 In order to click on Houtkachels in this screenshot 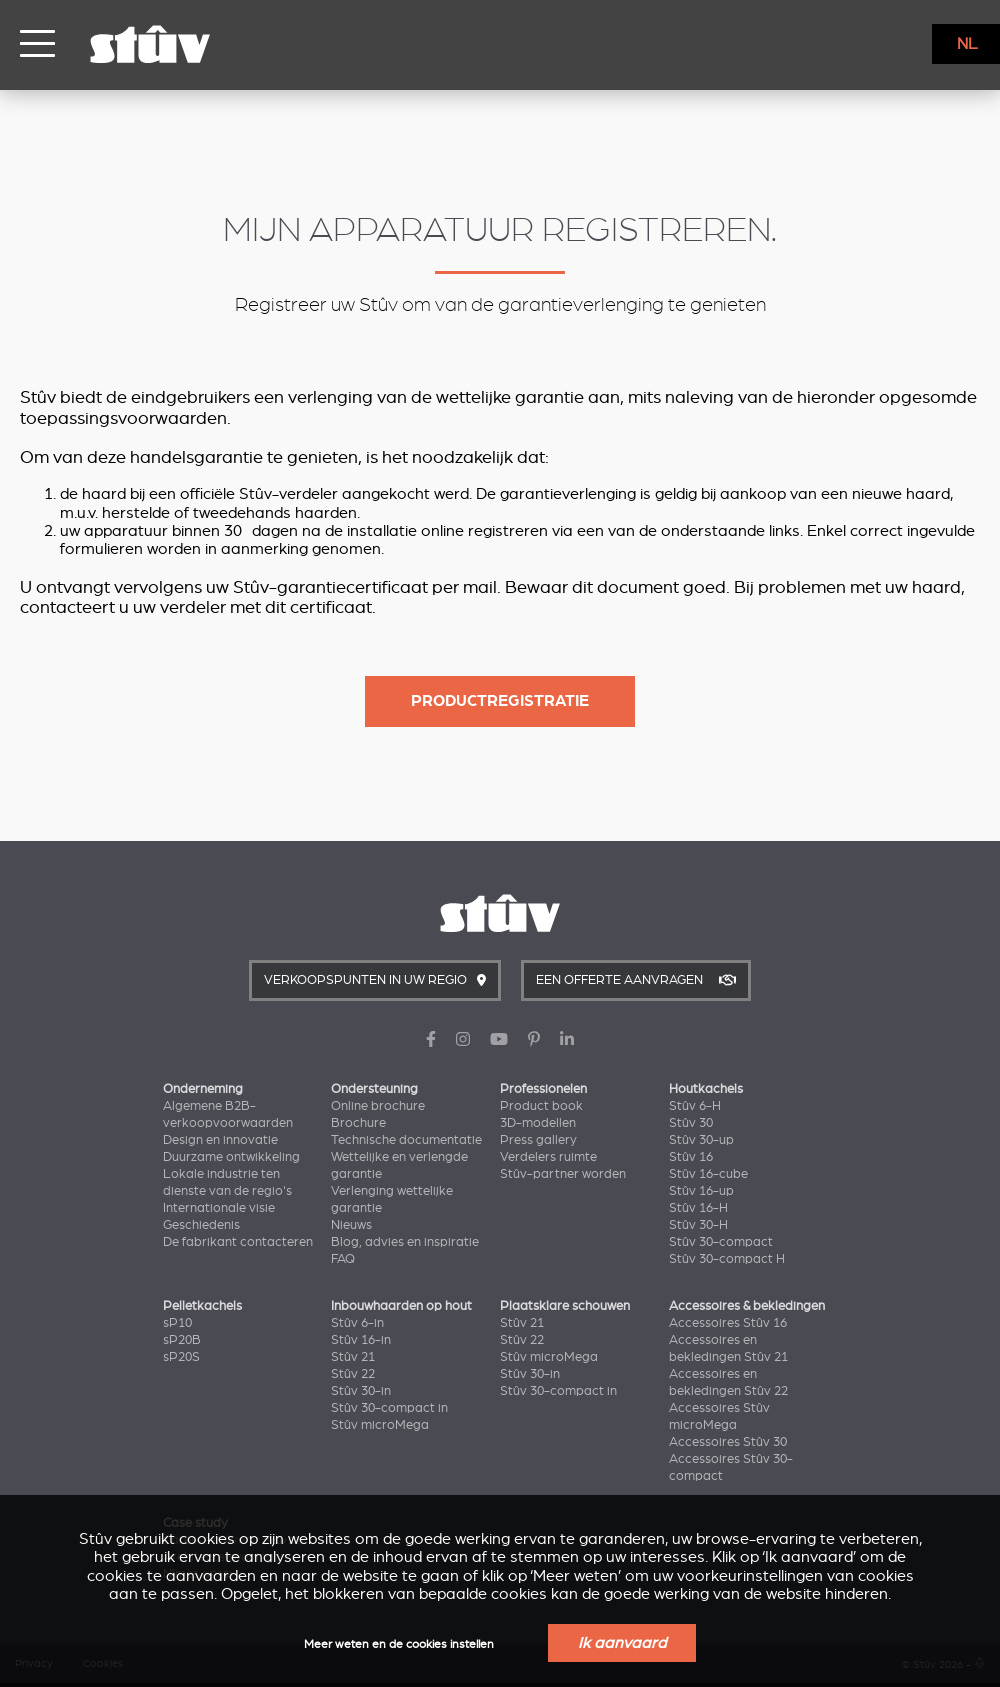, I will do `click(706, 1089)`.